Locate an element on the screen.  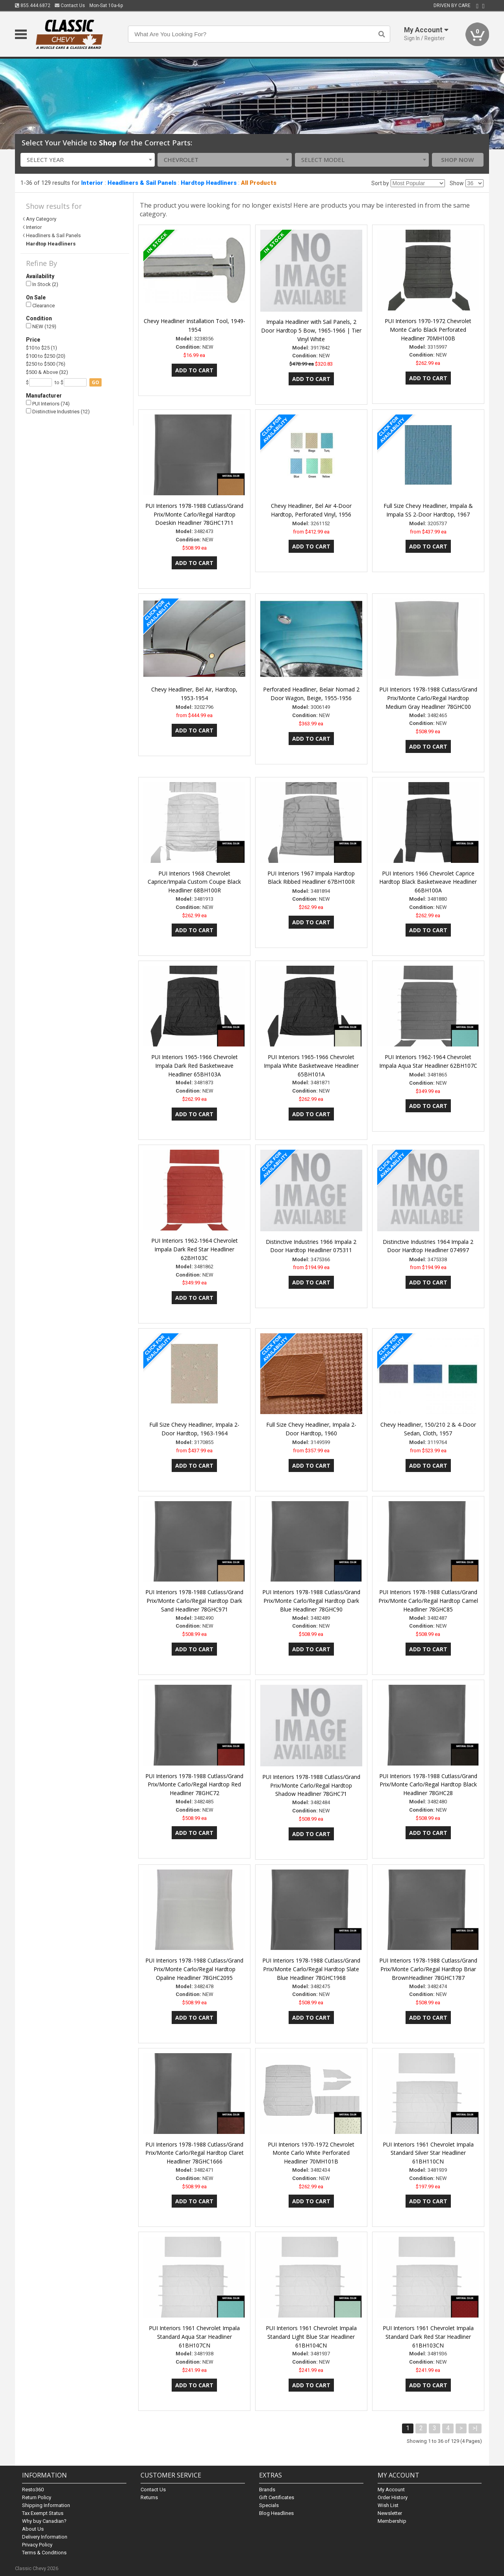
Contact Us is located at coordinates (70, 5).